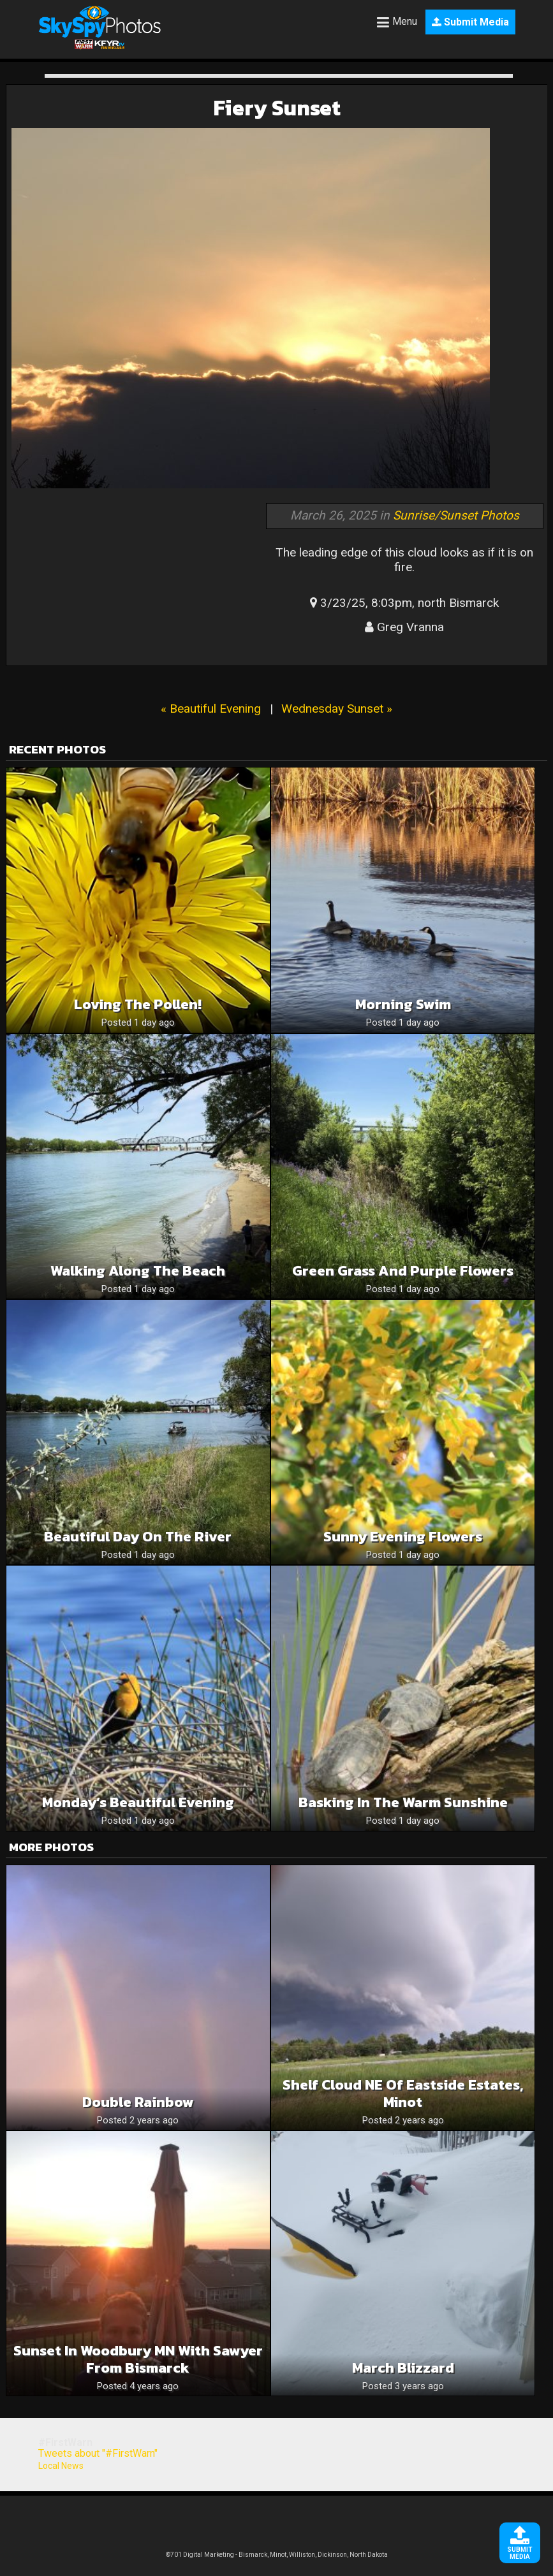  I want to click on March blizzard, so click(403, 2367).